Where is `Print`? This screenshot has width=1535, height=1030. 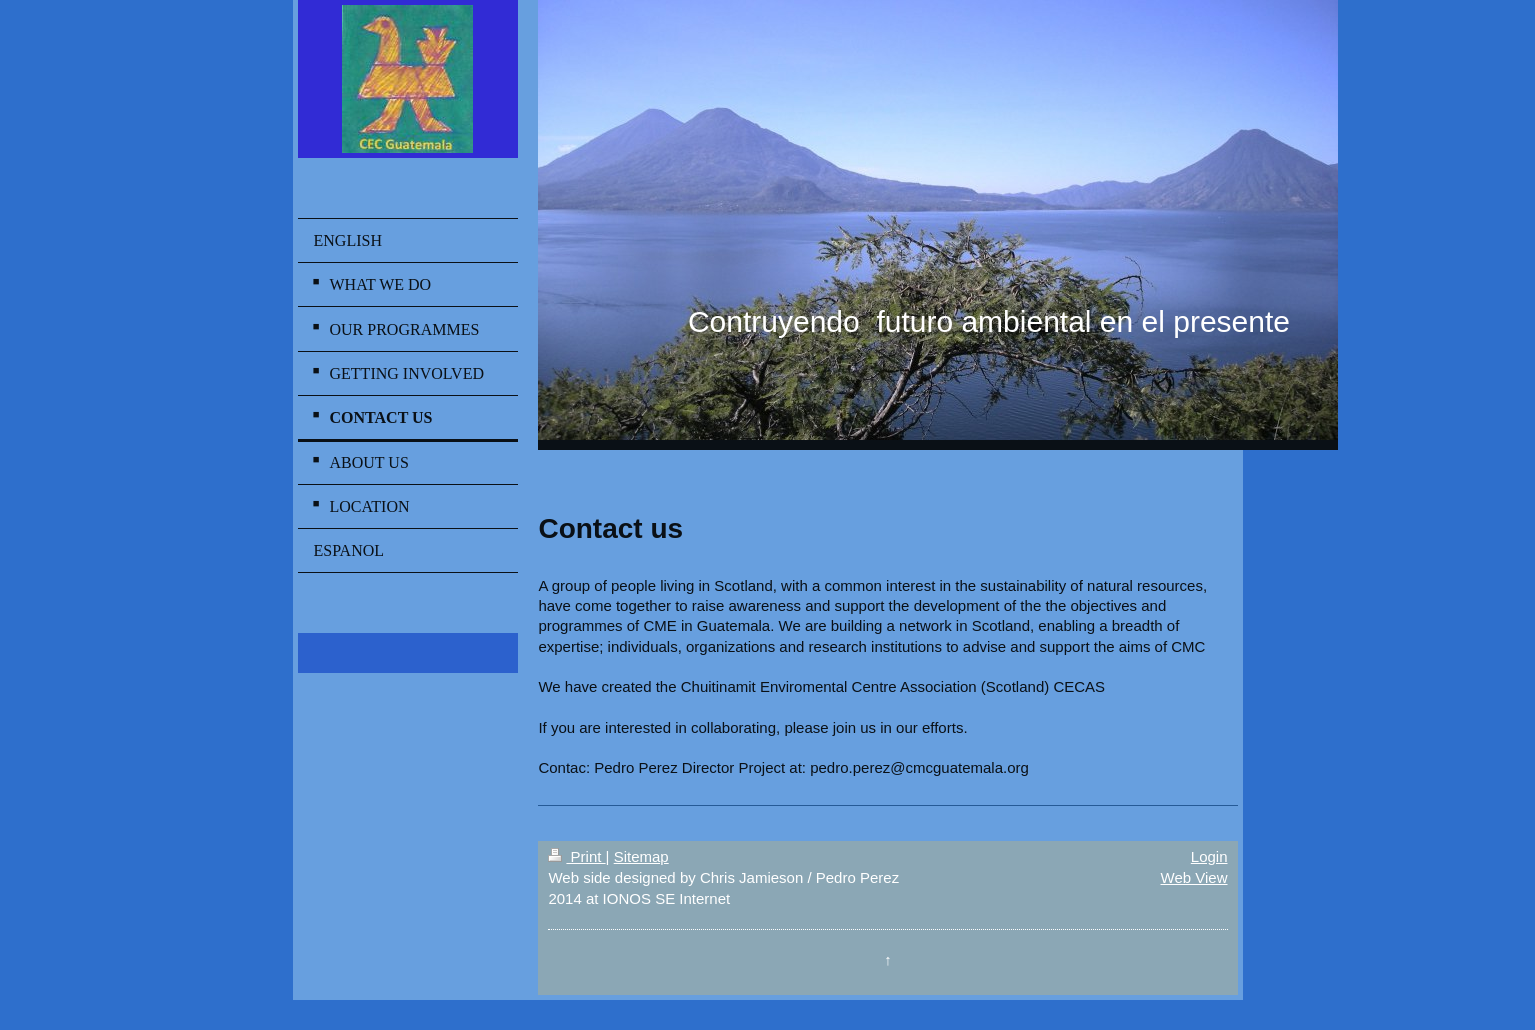
Print is located at coordinates (576, 856).